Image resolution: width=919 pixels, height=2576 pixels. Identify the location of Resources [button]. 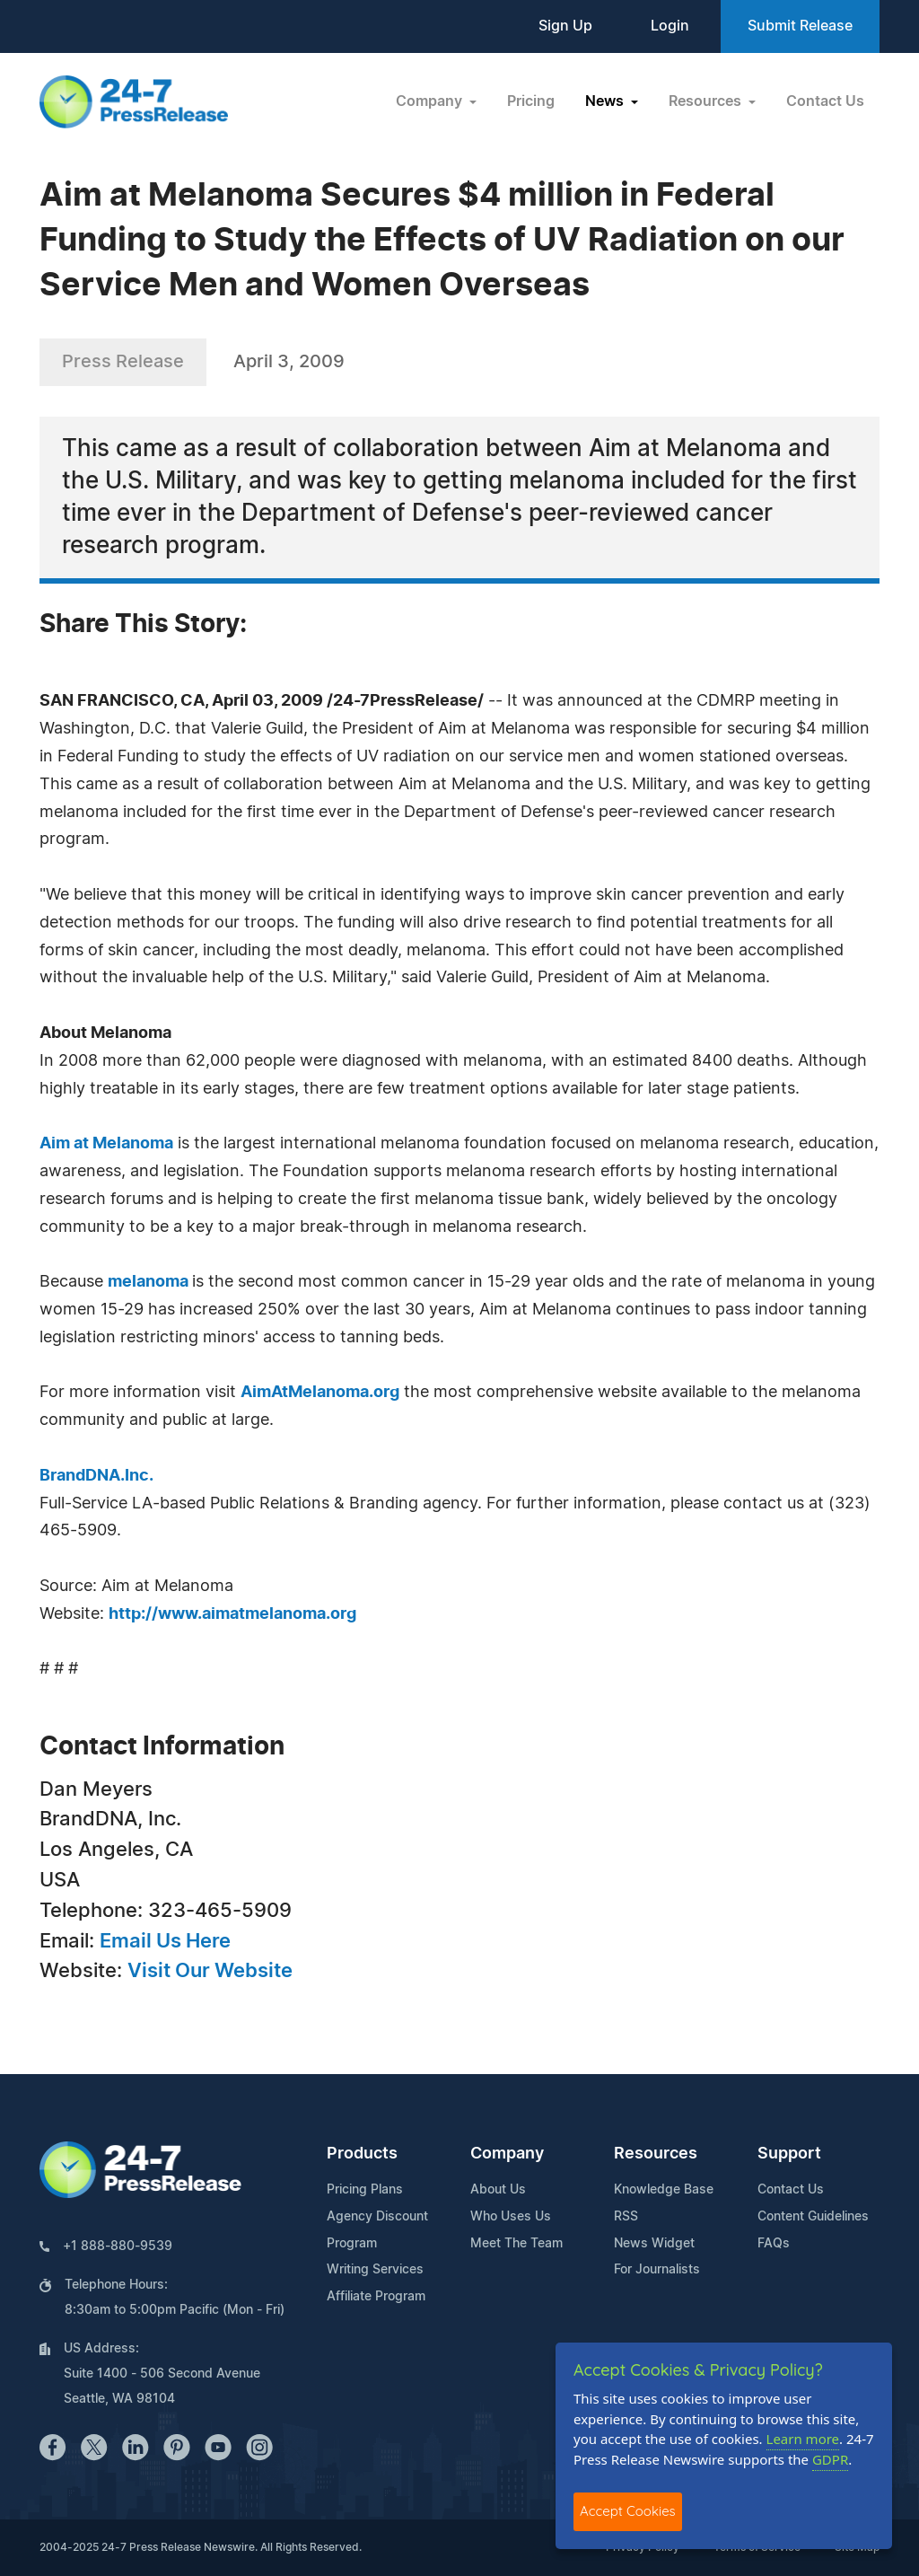
(707, 101).